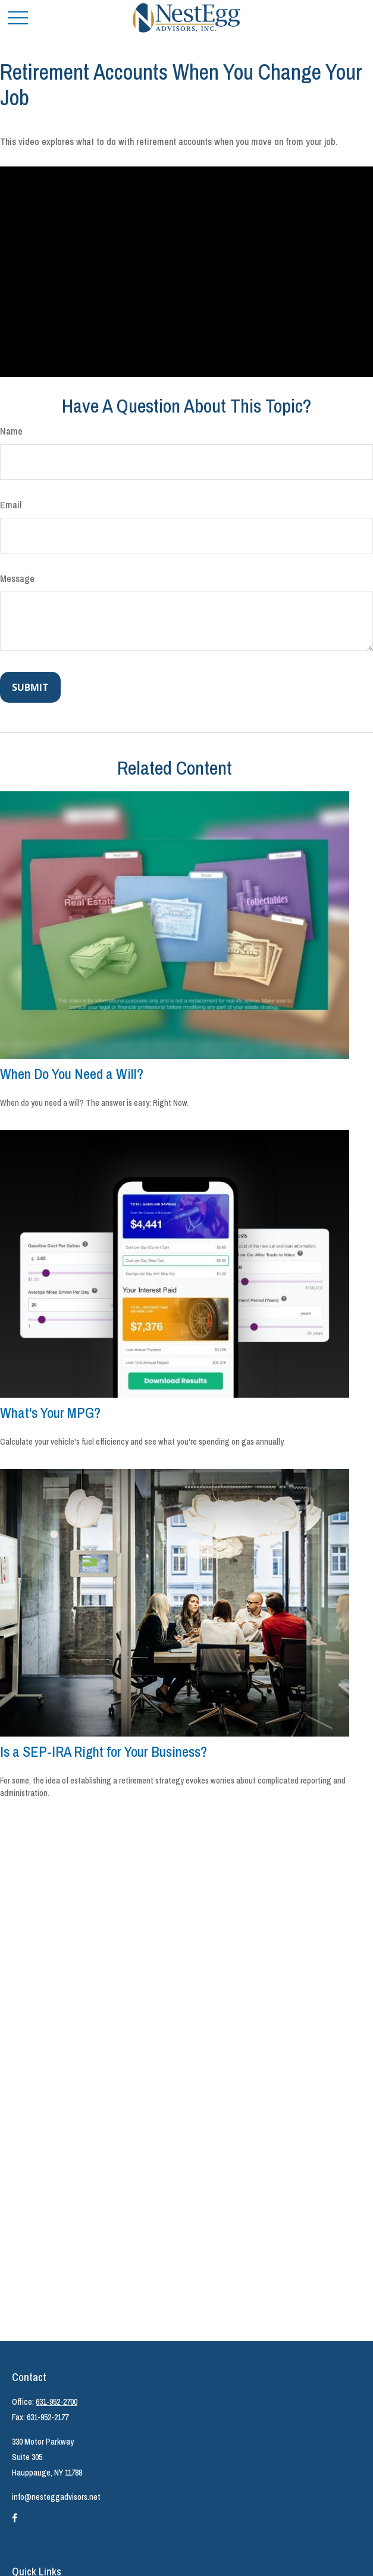 The width and height of the screenshot is (373, 2576). Describe the element at coordinates (56, 2497) in the screenshot. I see `info@nesteggadvisors.net` at that location.